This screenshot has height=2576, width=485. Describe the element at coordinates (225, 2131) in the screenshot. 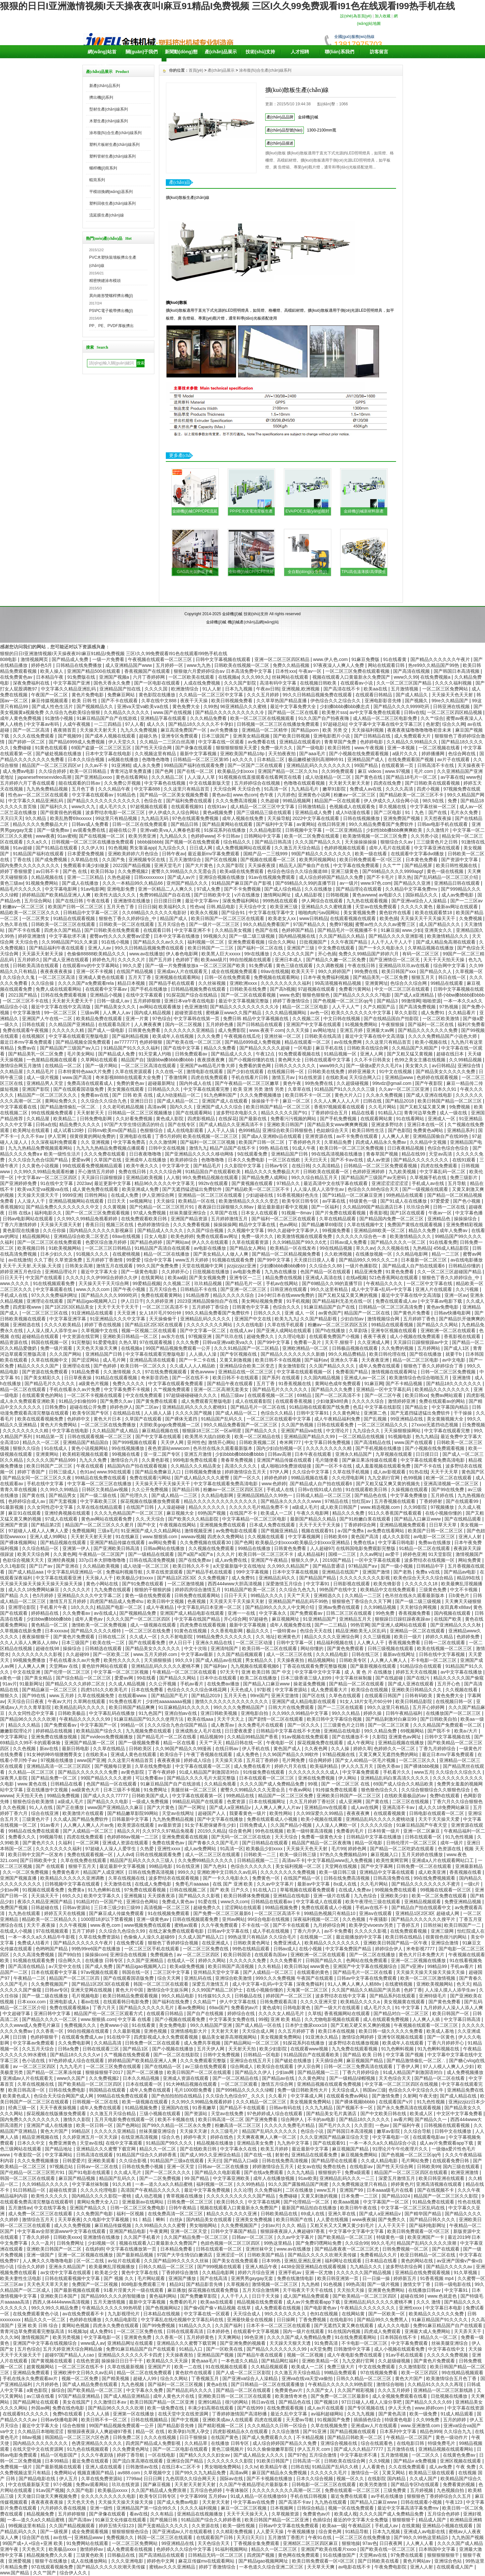

I see `久久三级毛片` at that location.